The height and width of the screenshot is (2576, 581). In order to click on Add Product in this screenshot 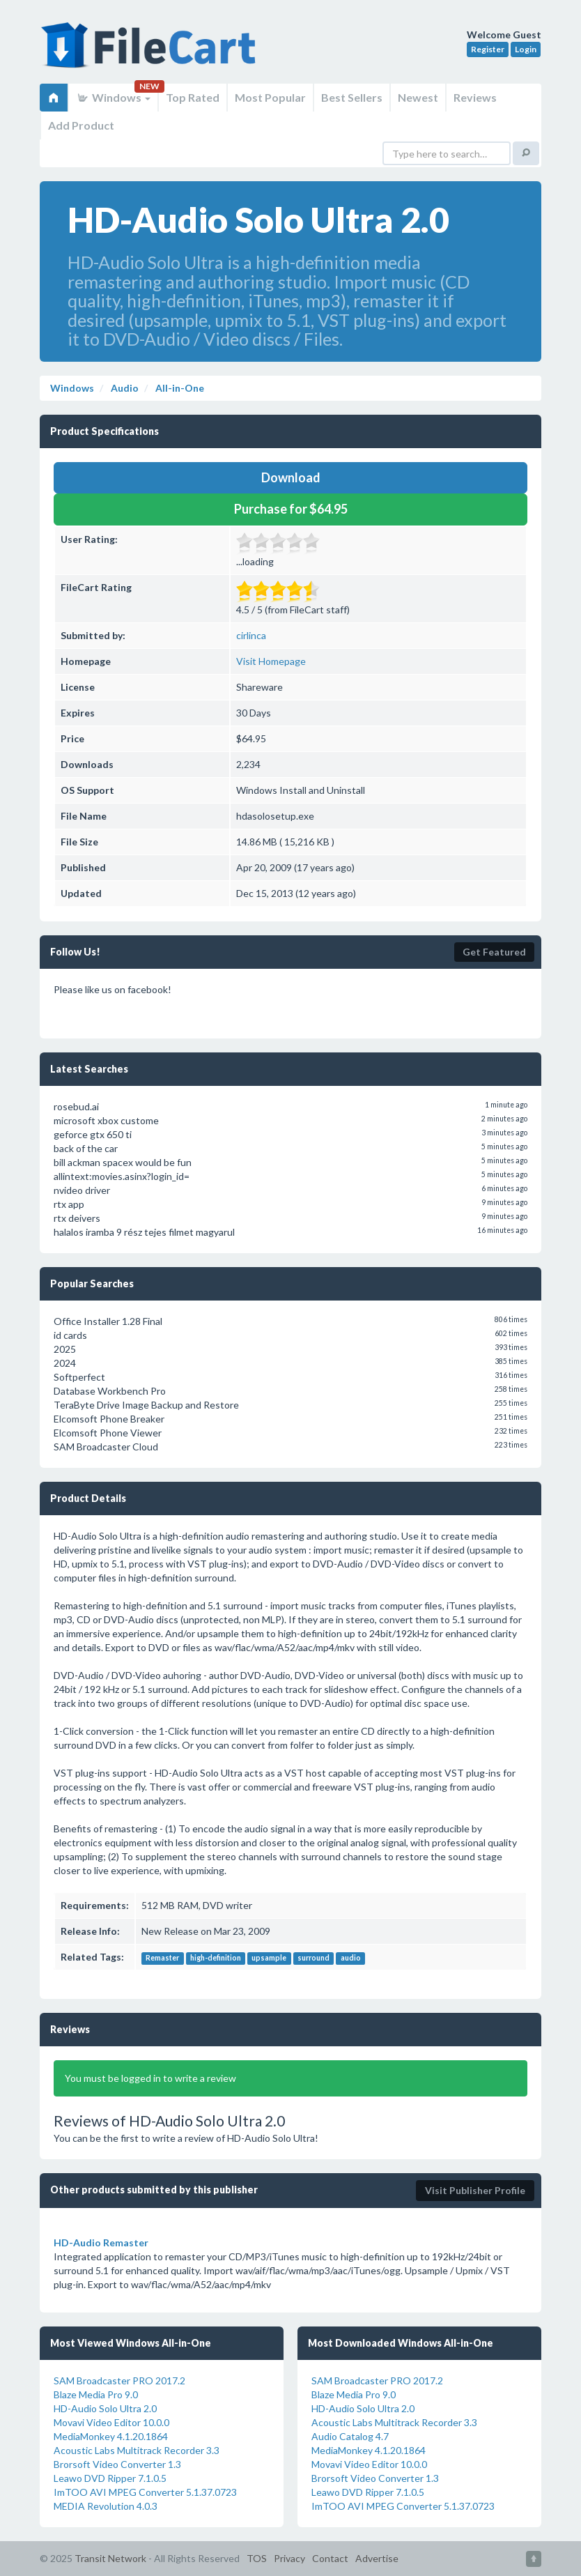, I will do `click(81, 125)`.